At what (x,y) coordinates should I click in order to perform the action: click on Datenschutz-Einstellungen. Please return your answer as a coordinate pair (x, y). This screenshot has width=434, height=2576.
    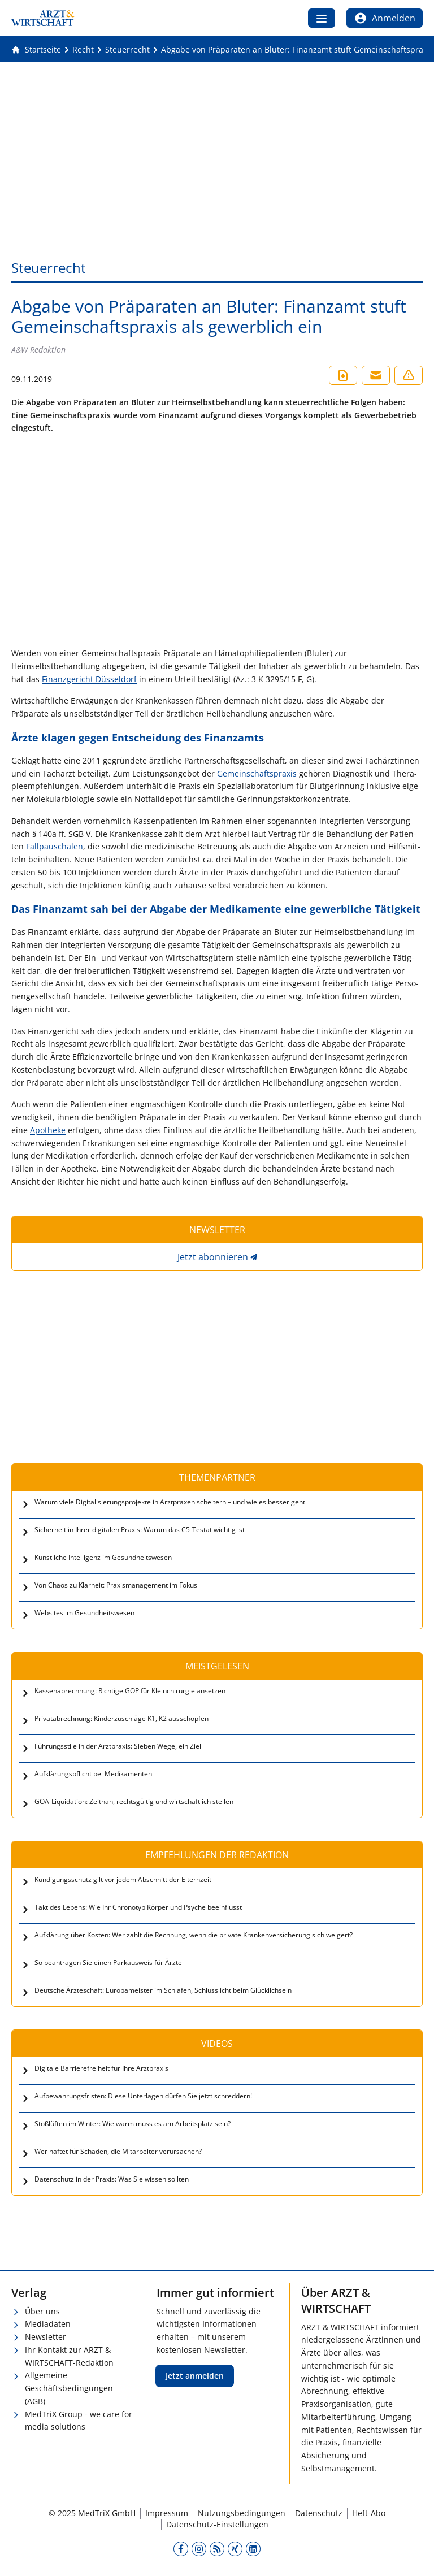
    Looking at the image, I should click on (217, 2524).